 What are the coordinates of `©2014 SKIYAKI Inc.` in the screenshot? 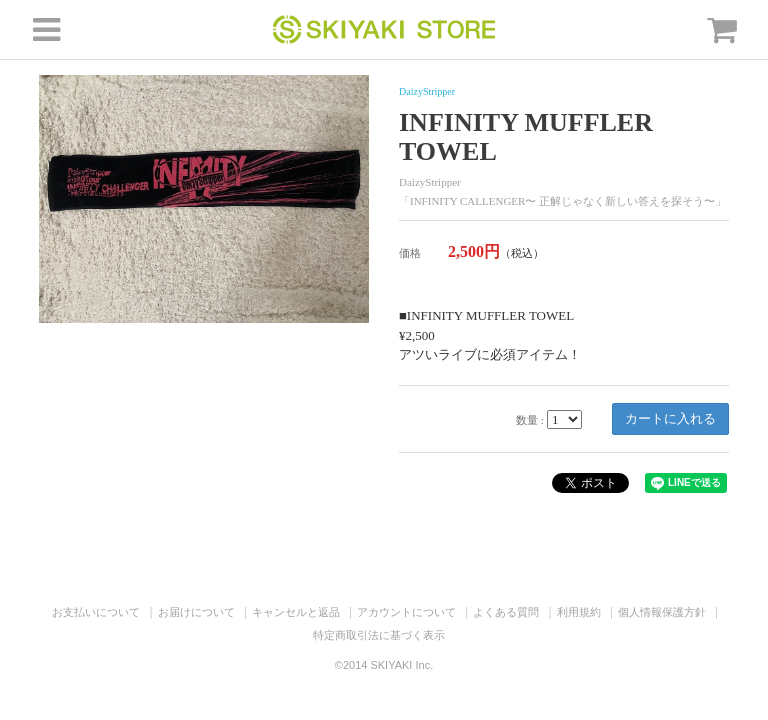 It's located at (384, 665).